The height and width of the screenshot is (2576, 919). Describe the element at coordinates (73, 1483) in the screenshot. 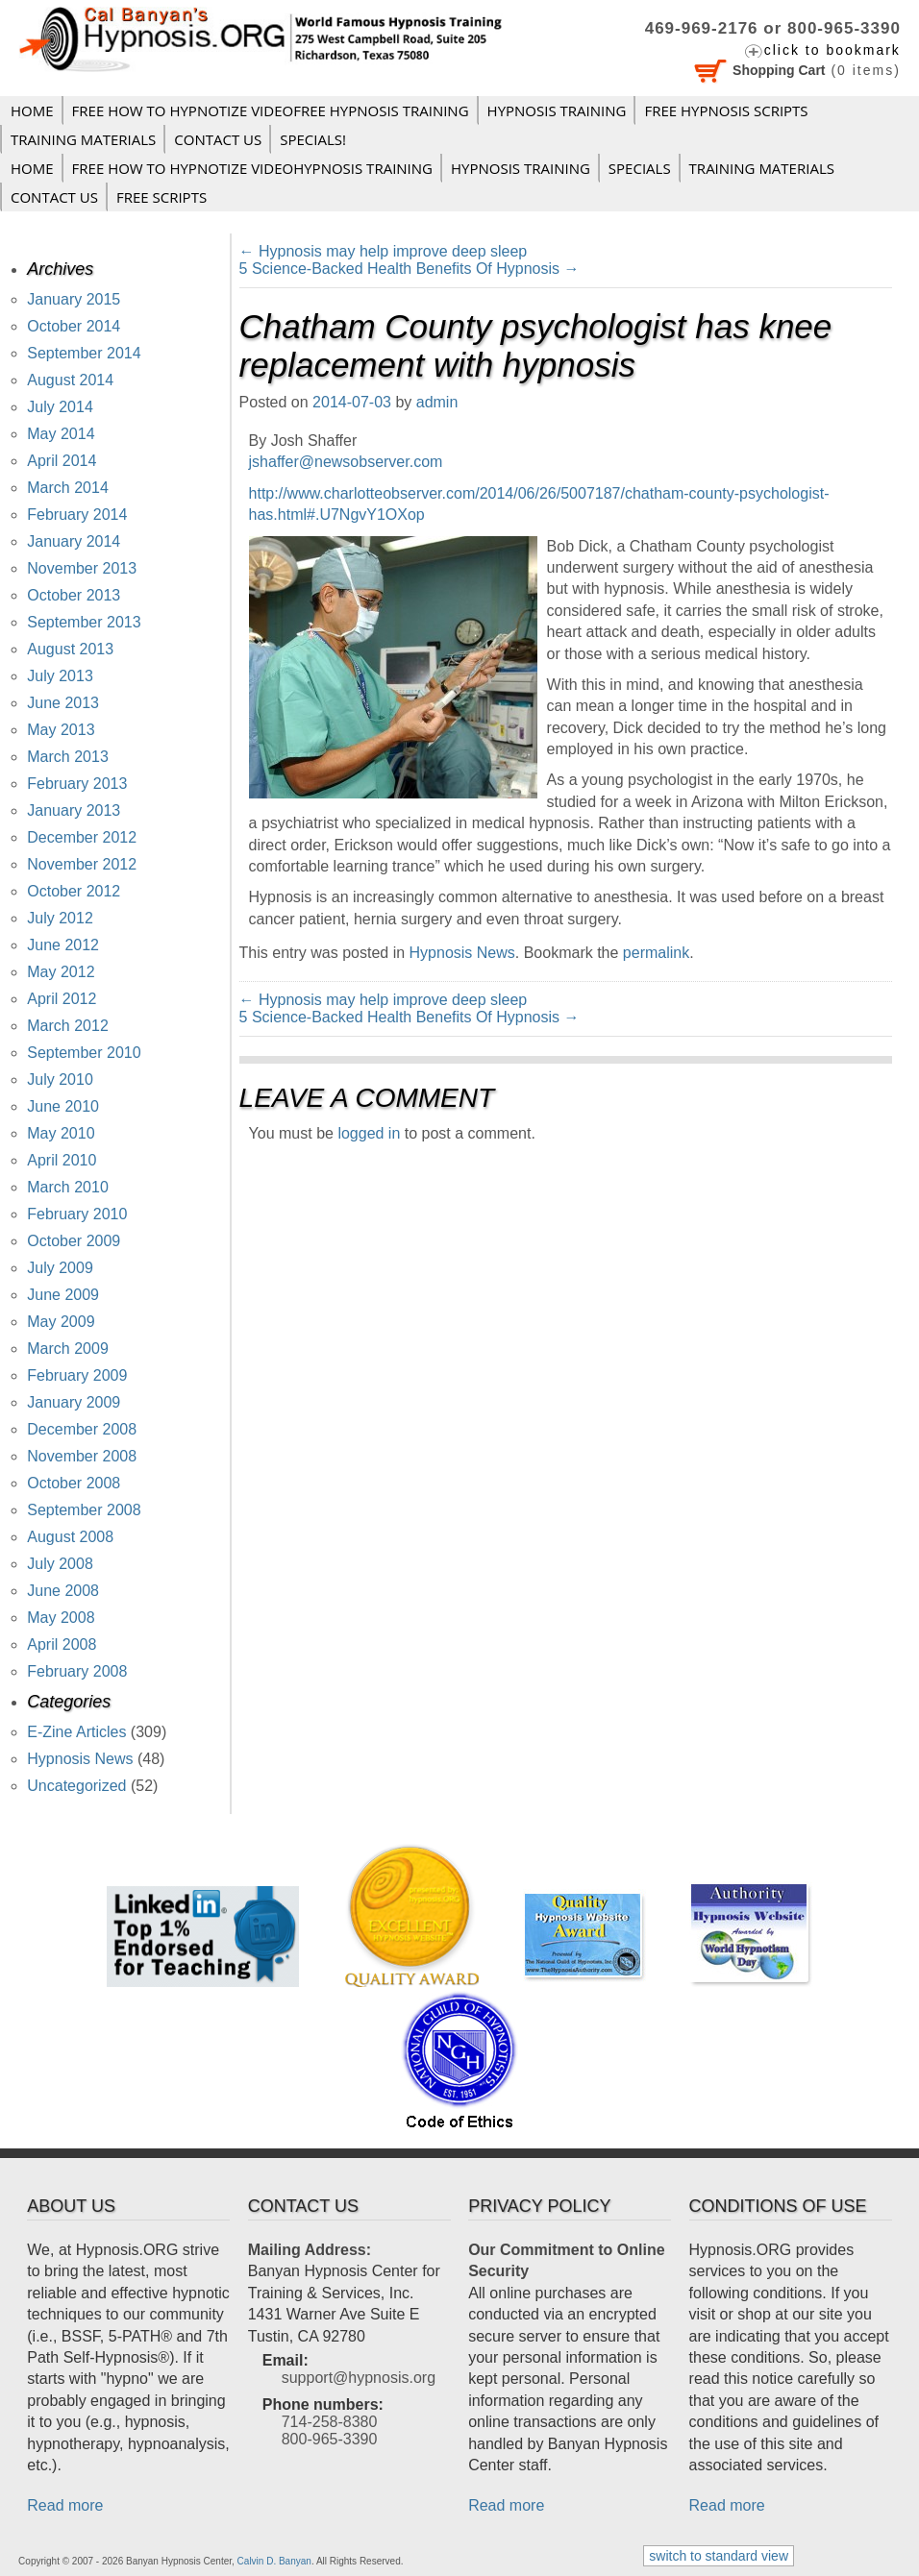

I see `October 2008` at that location.